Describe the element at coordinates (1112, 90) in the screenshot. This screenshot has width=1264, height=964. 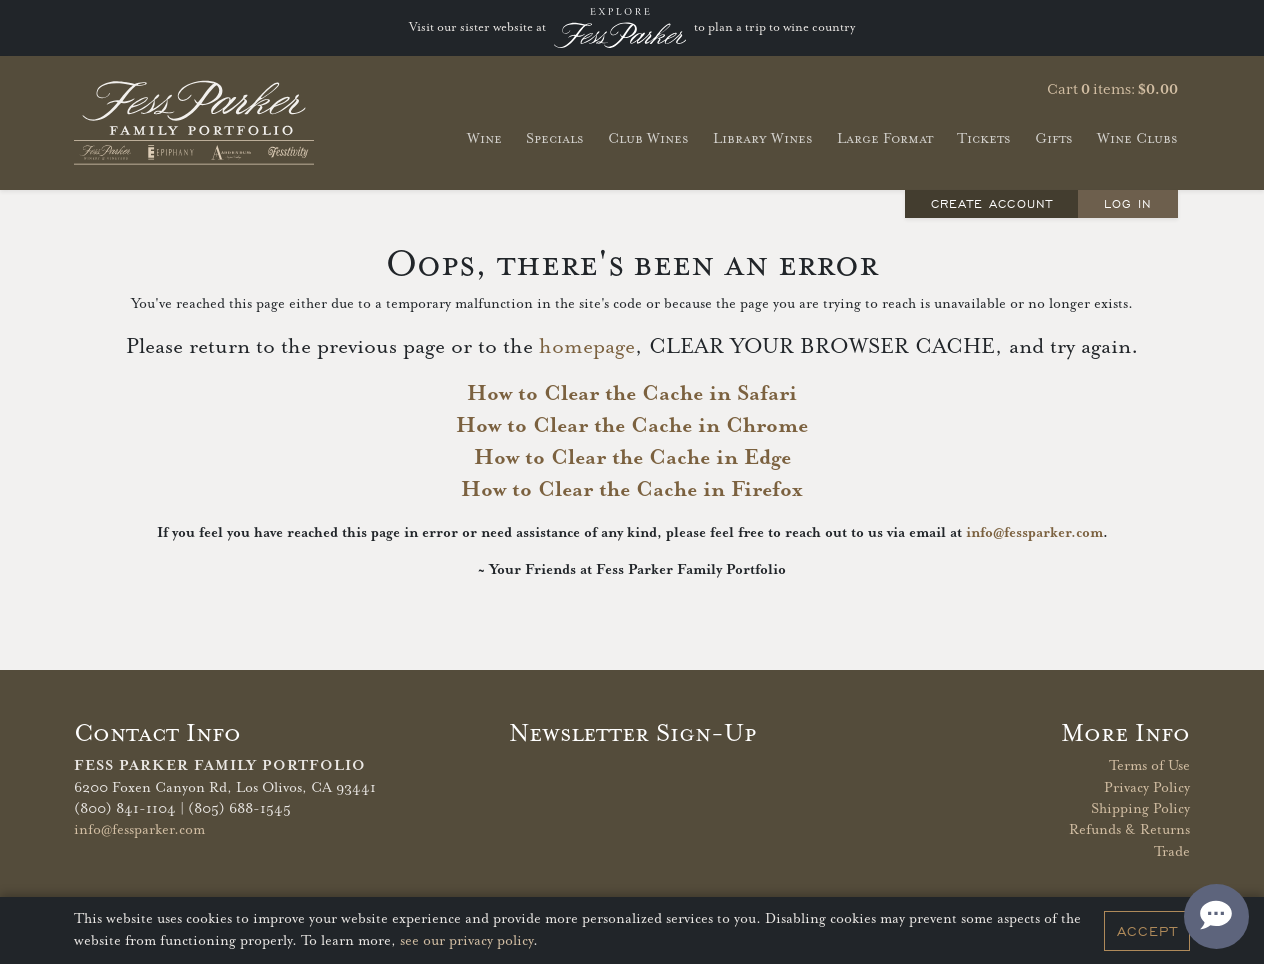
I see `Cart items: [0 items in cart, $0.00 total]` at that location.